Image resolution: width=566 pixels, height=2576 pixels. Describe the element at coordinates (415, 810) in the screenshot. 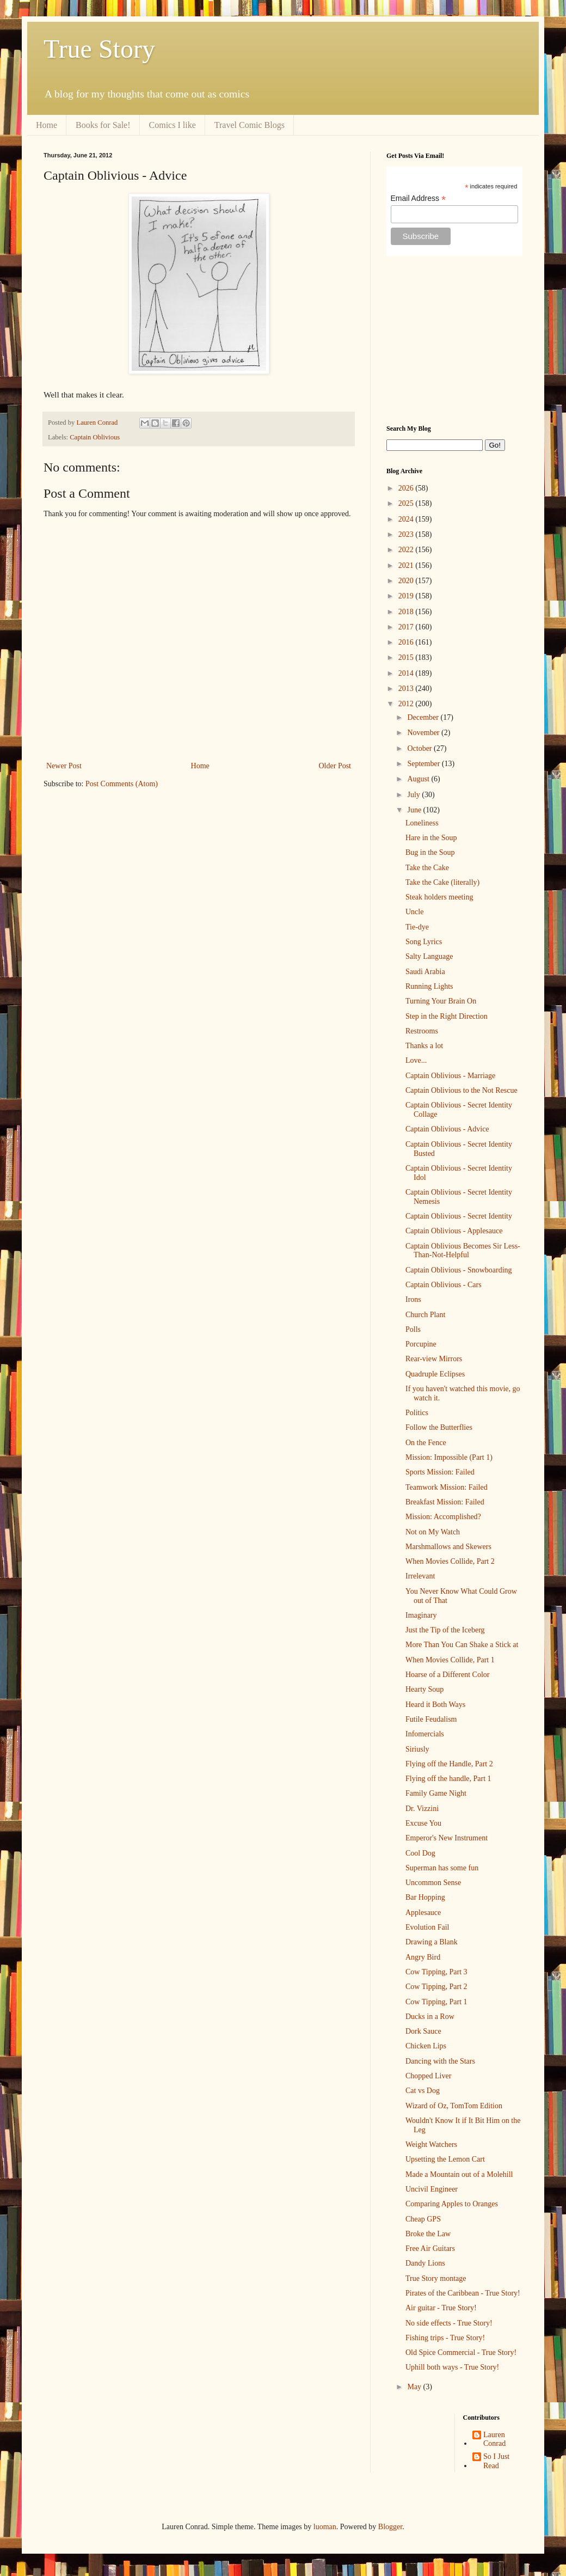

I see `June` at that location.